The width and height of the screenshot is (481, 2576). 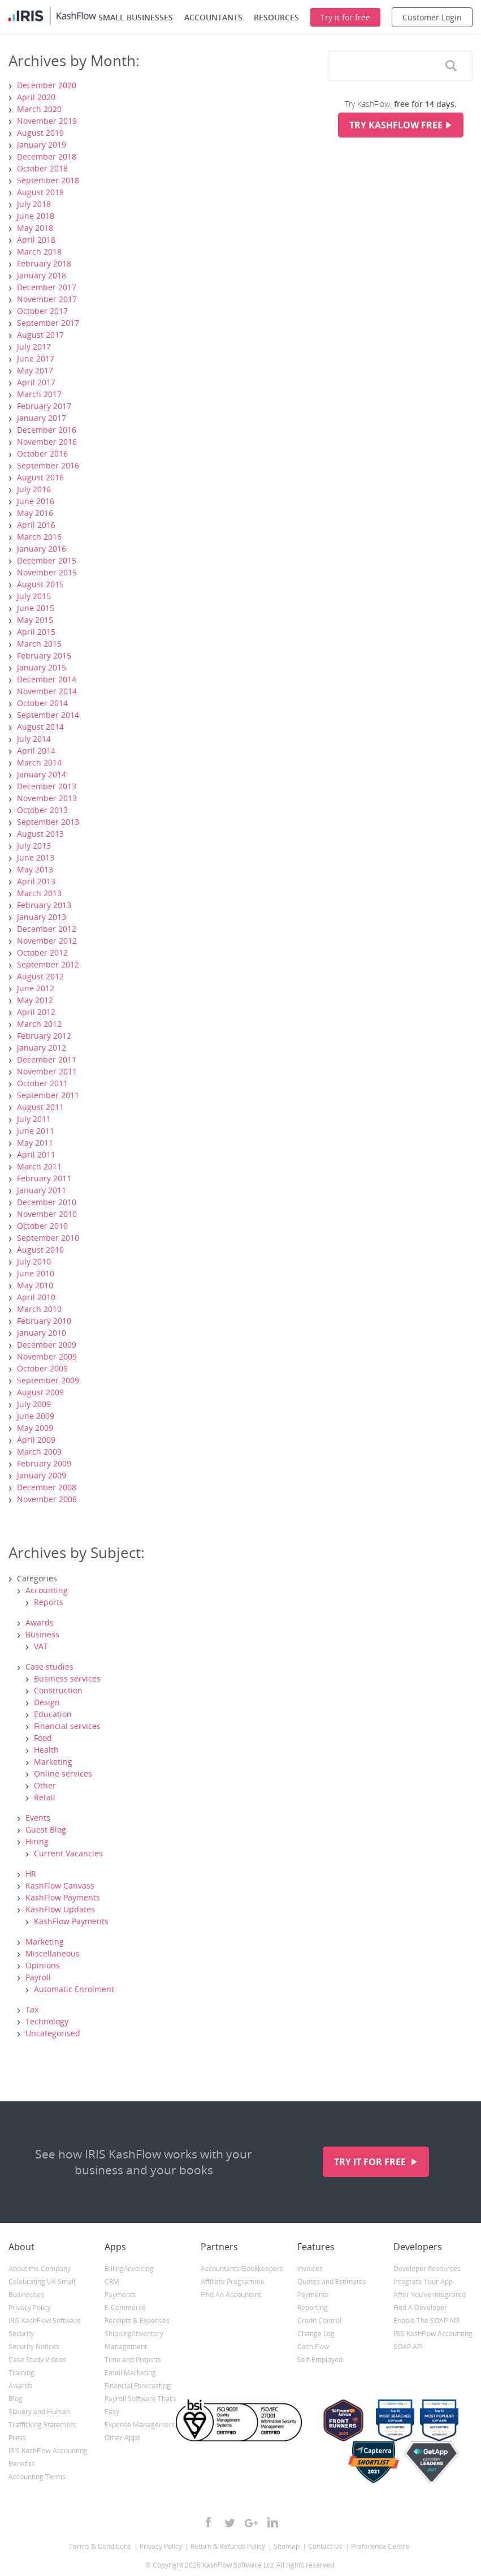 What do you see at coordinates (331, 2281) in the screenshot?
I see `Quotes and Estimates` at bounding box center [331, 2281].